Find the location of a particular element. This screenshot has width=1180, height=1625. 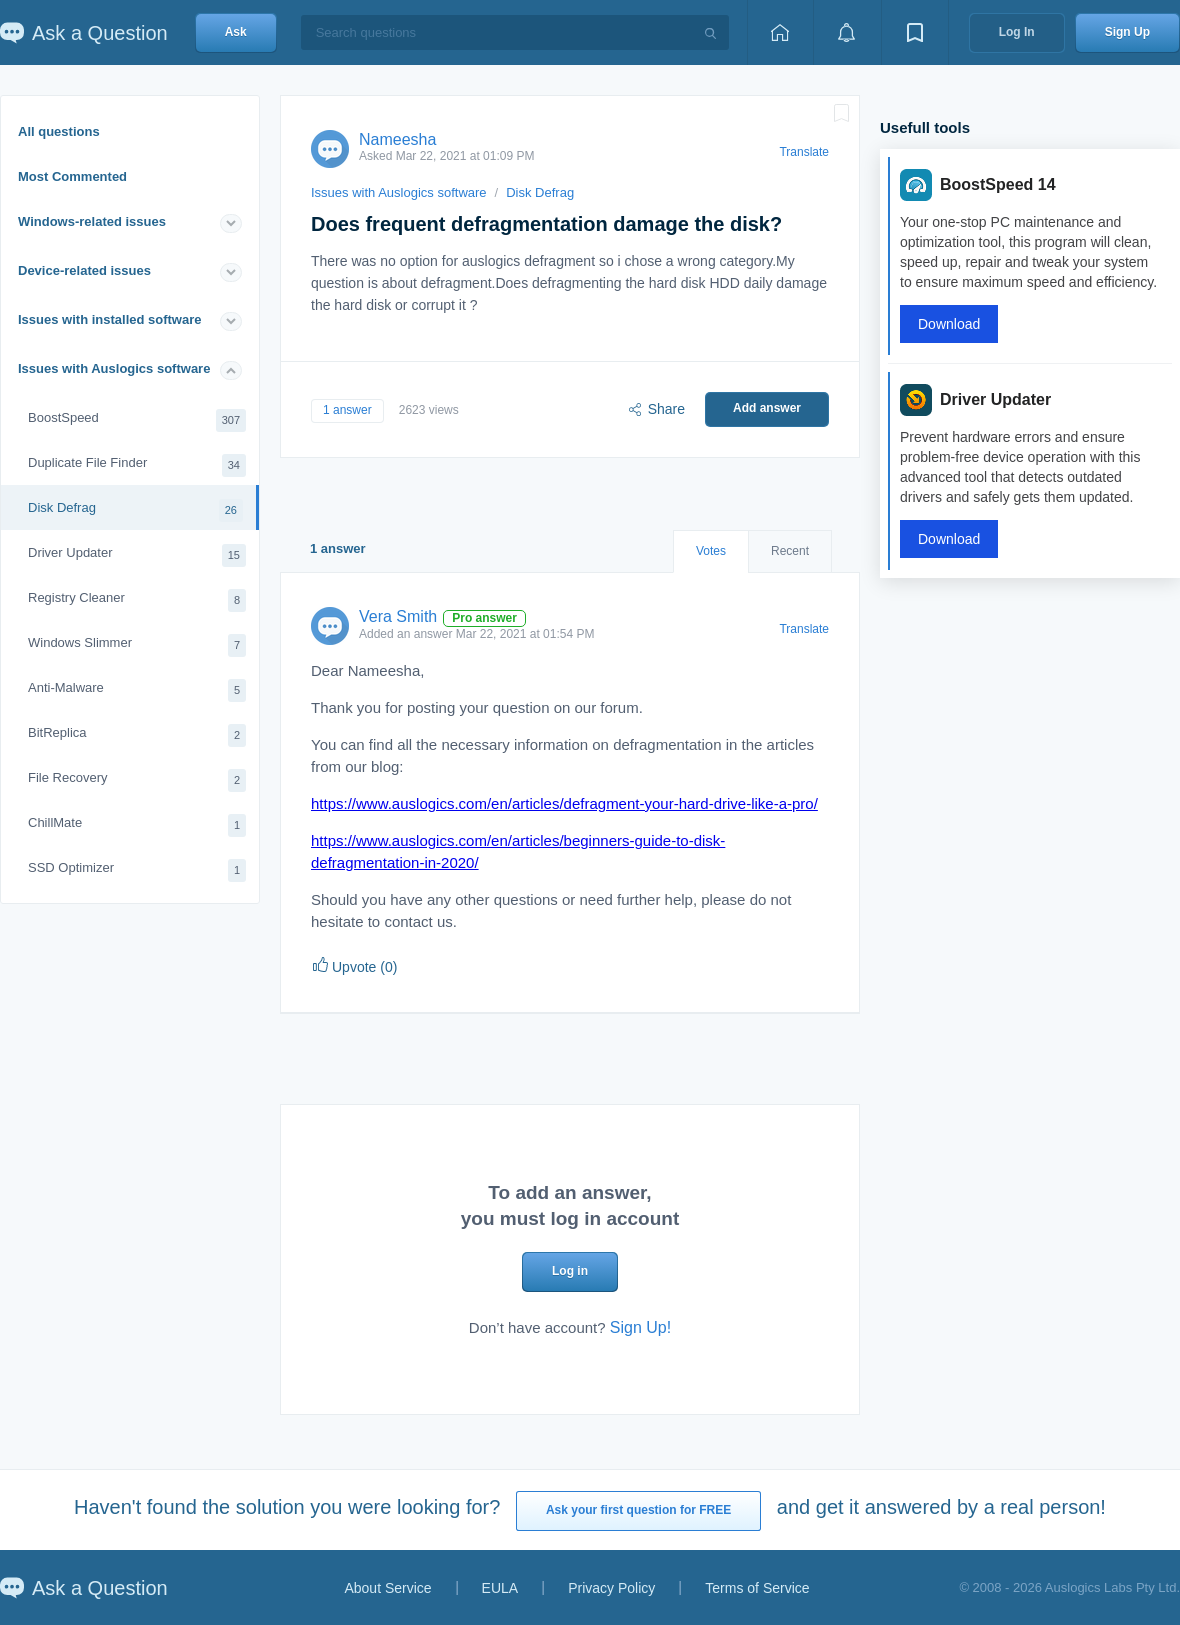

BitReplica is located at coordinates (137, 735).